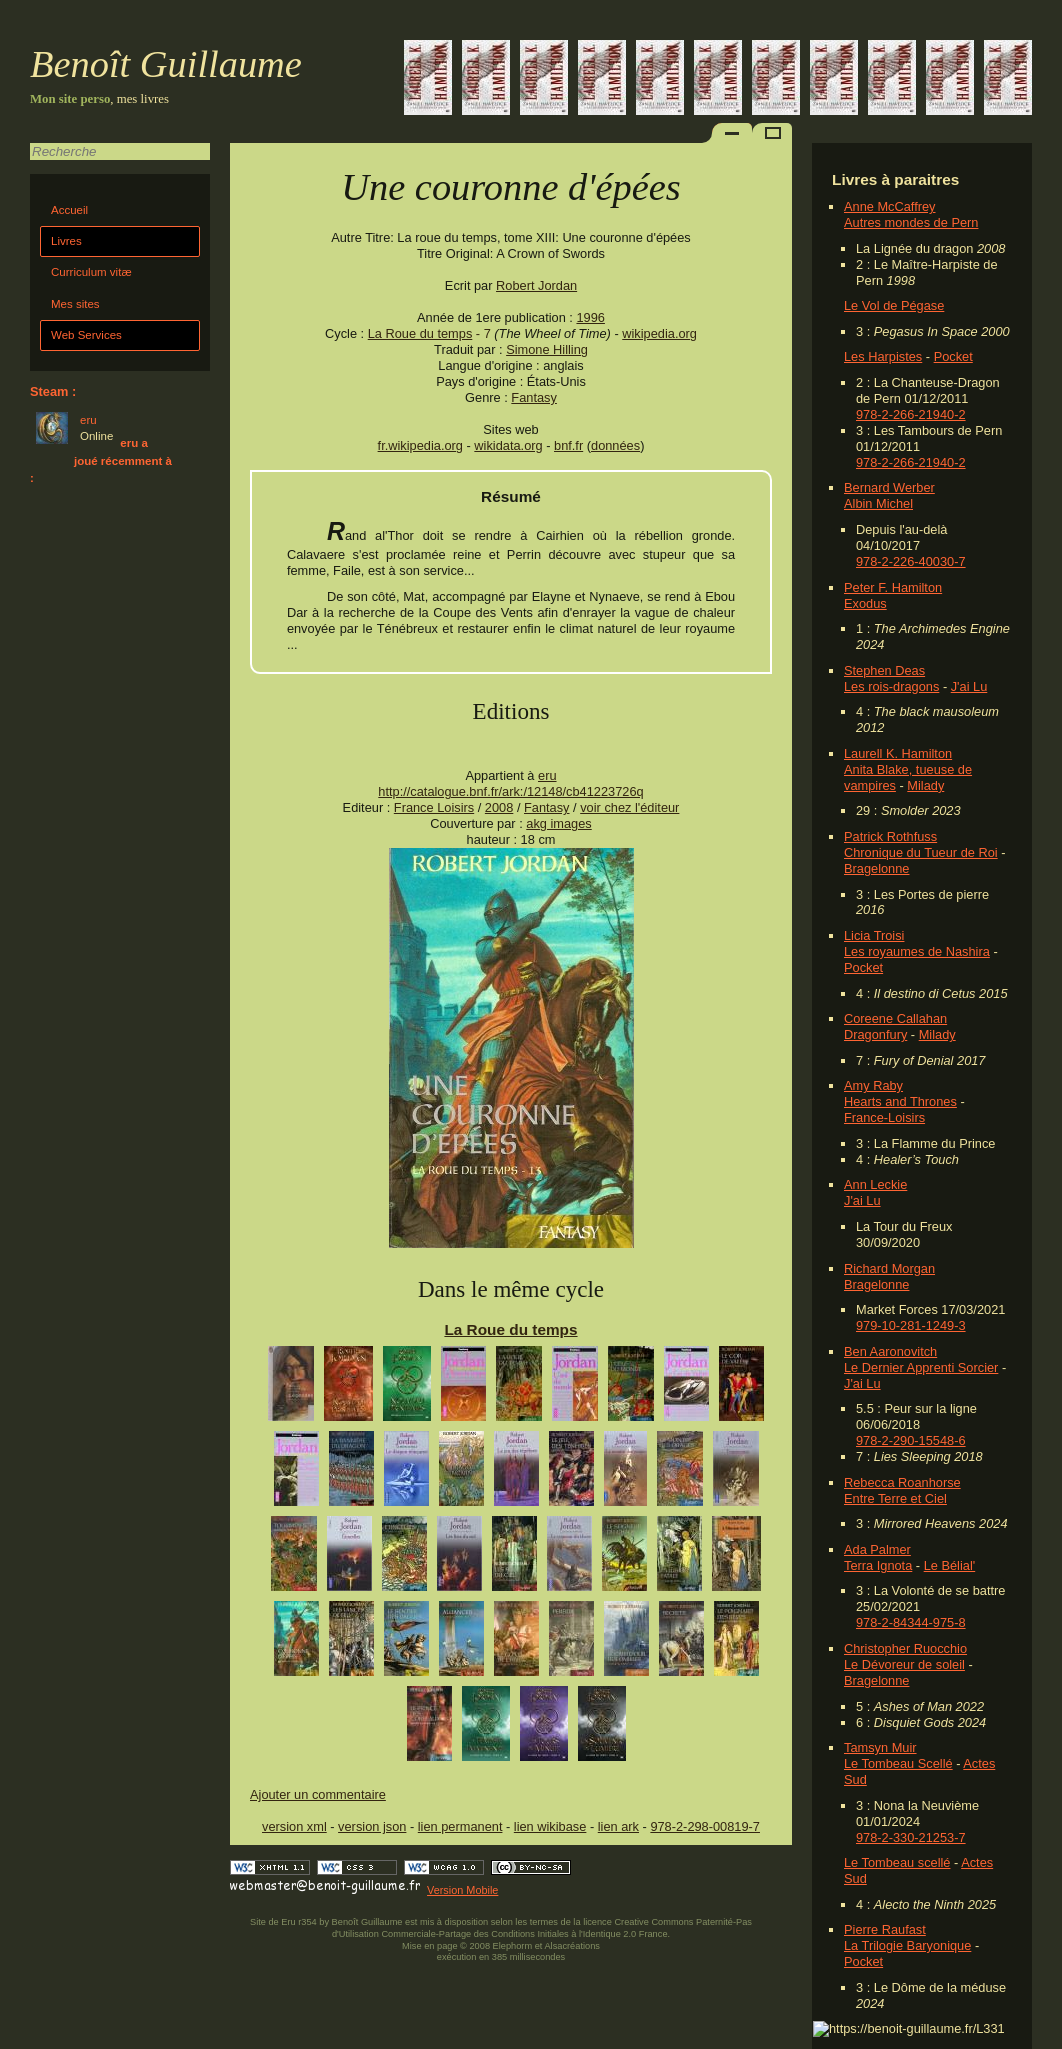 This screenshot has height=2049, width=1062. Describe the element at coordinates (536, 285) in the screenshot. I see `Robert Jordan` at that location.